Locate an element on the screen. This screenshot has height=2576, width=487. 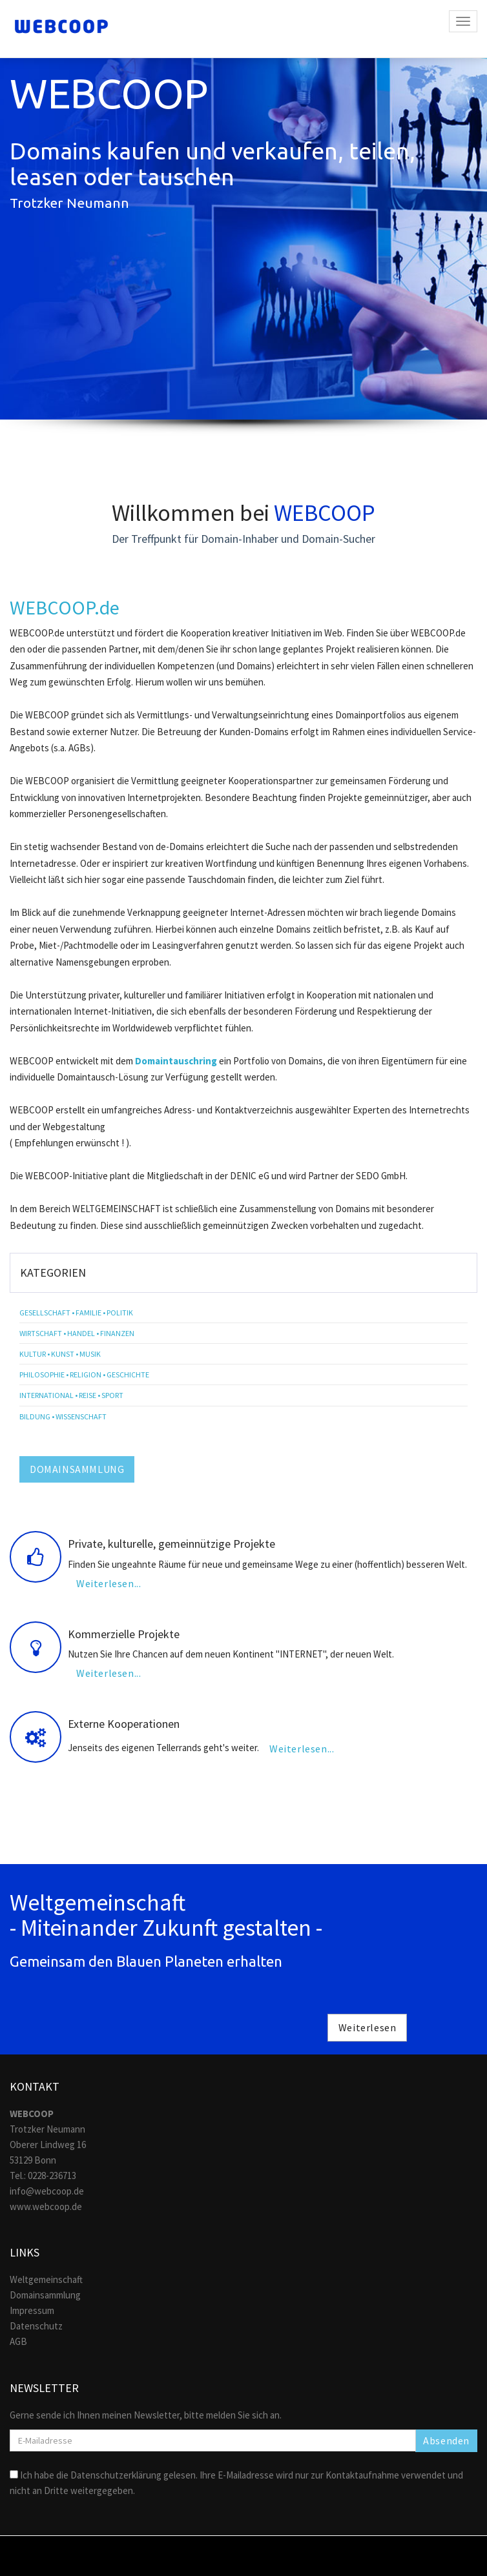
Domaintauschring is located at coordinates (176, 1061).